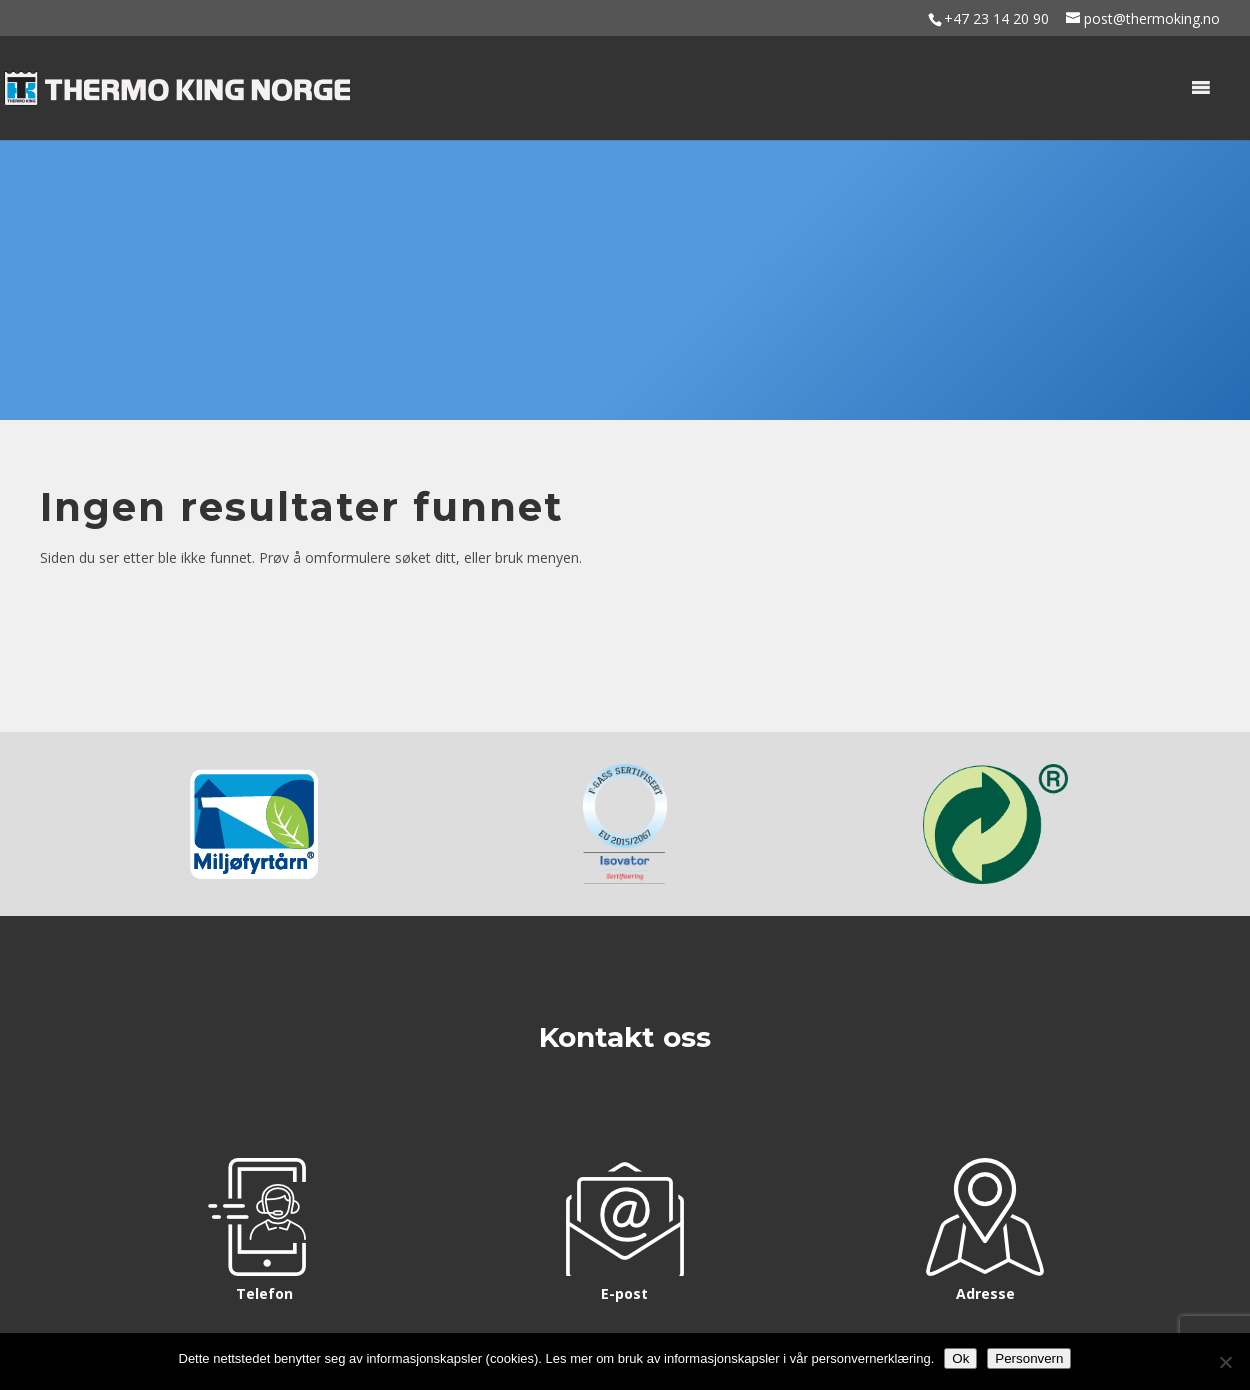  Describe the element at coordinates (1029, 1358) in the screenshot. I see `Personvern` at that location.